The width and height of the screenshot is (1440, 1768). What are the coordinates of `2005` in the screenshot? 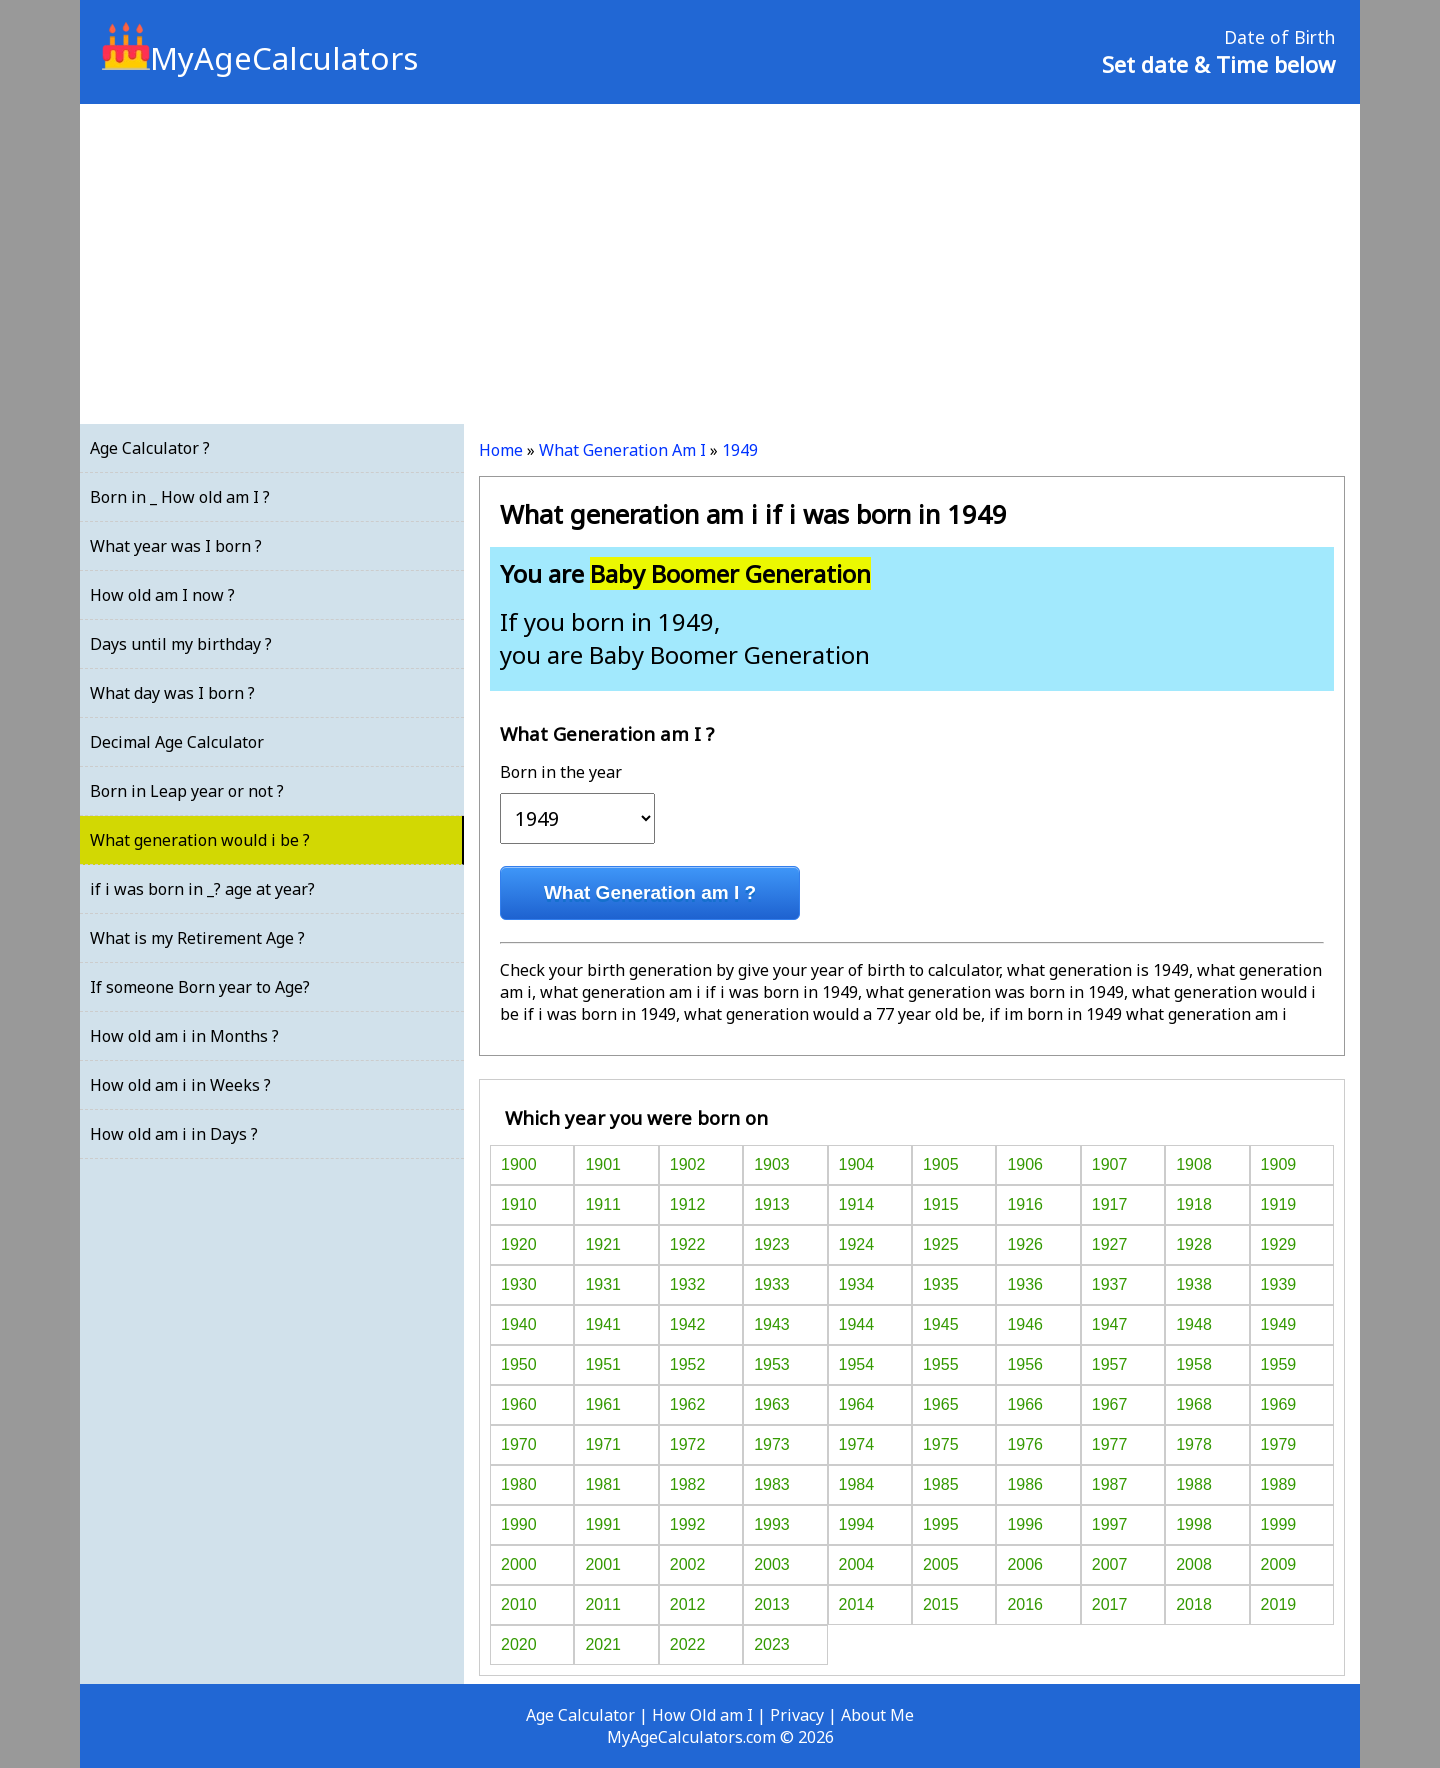 It's located at (941, 1564).